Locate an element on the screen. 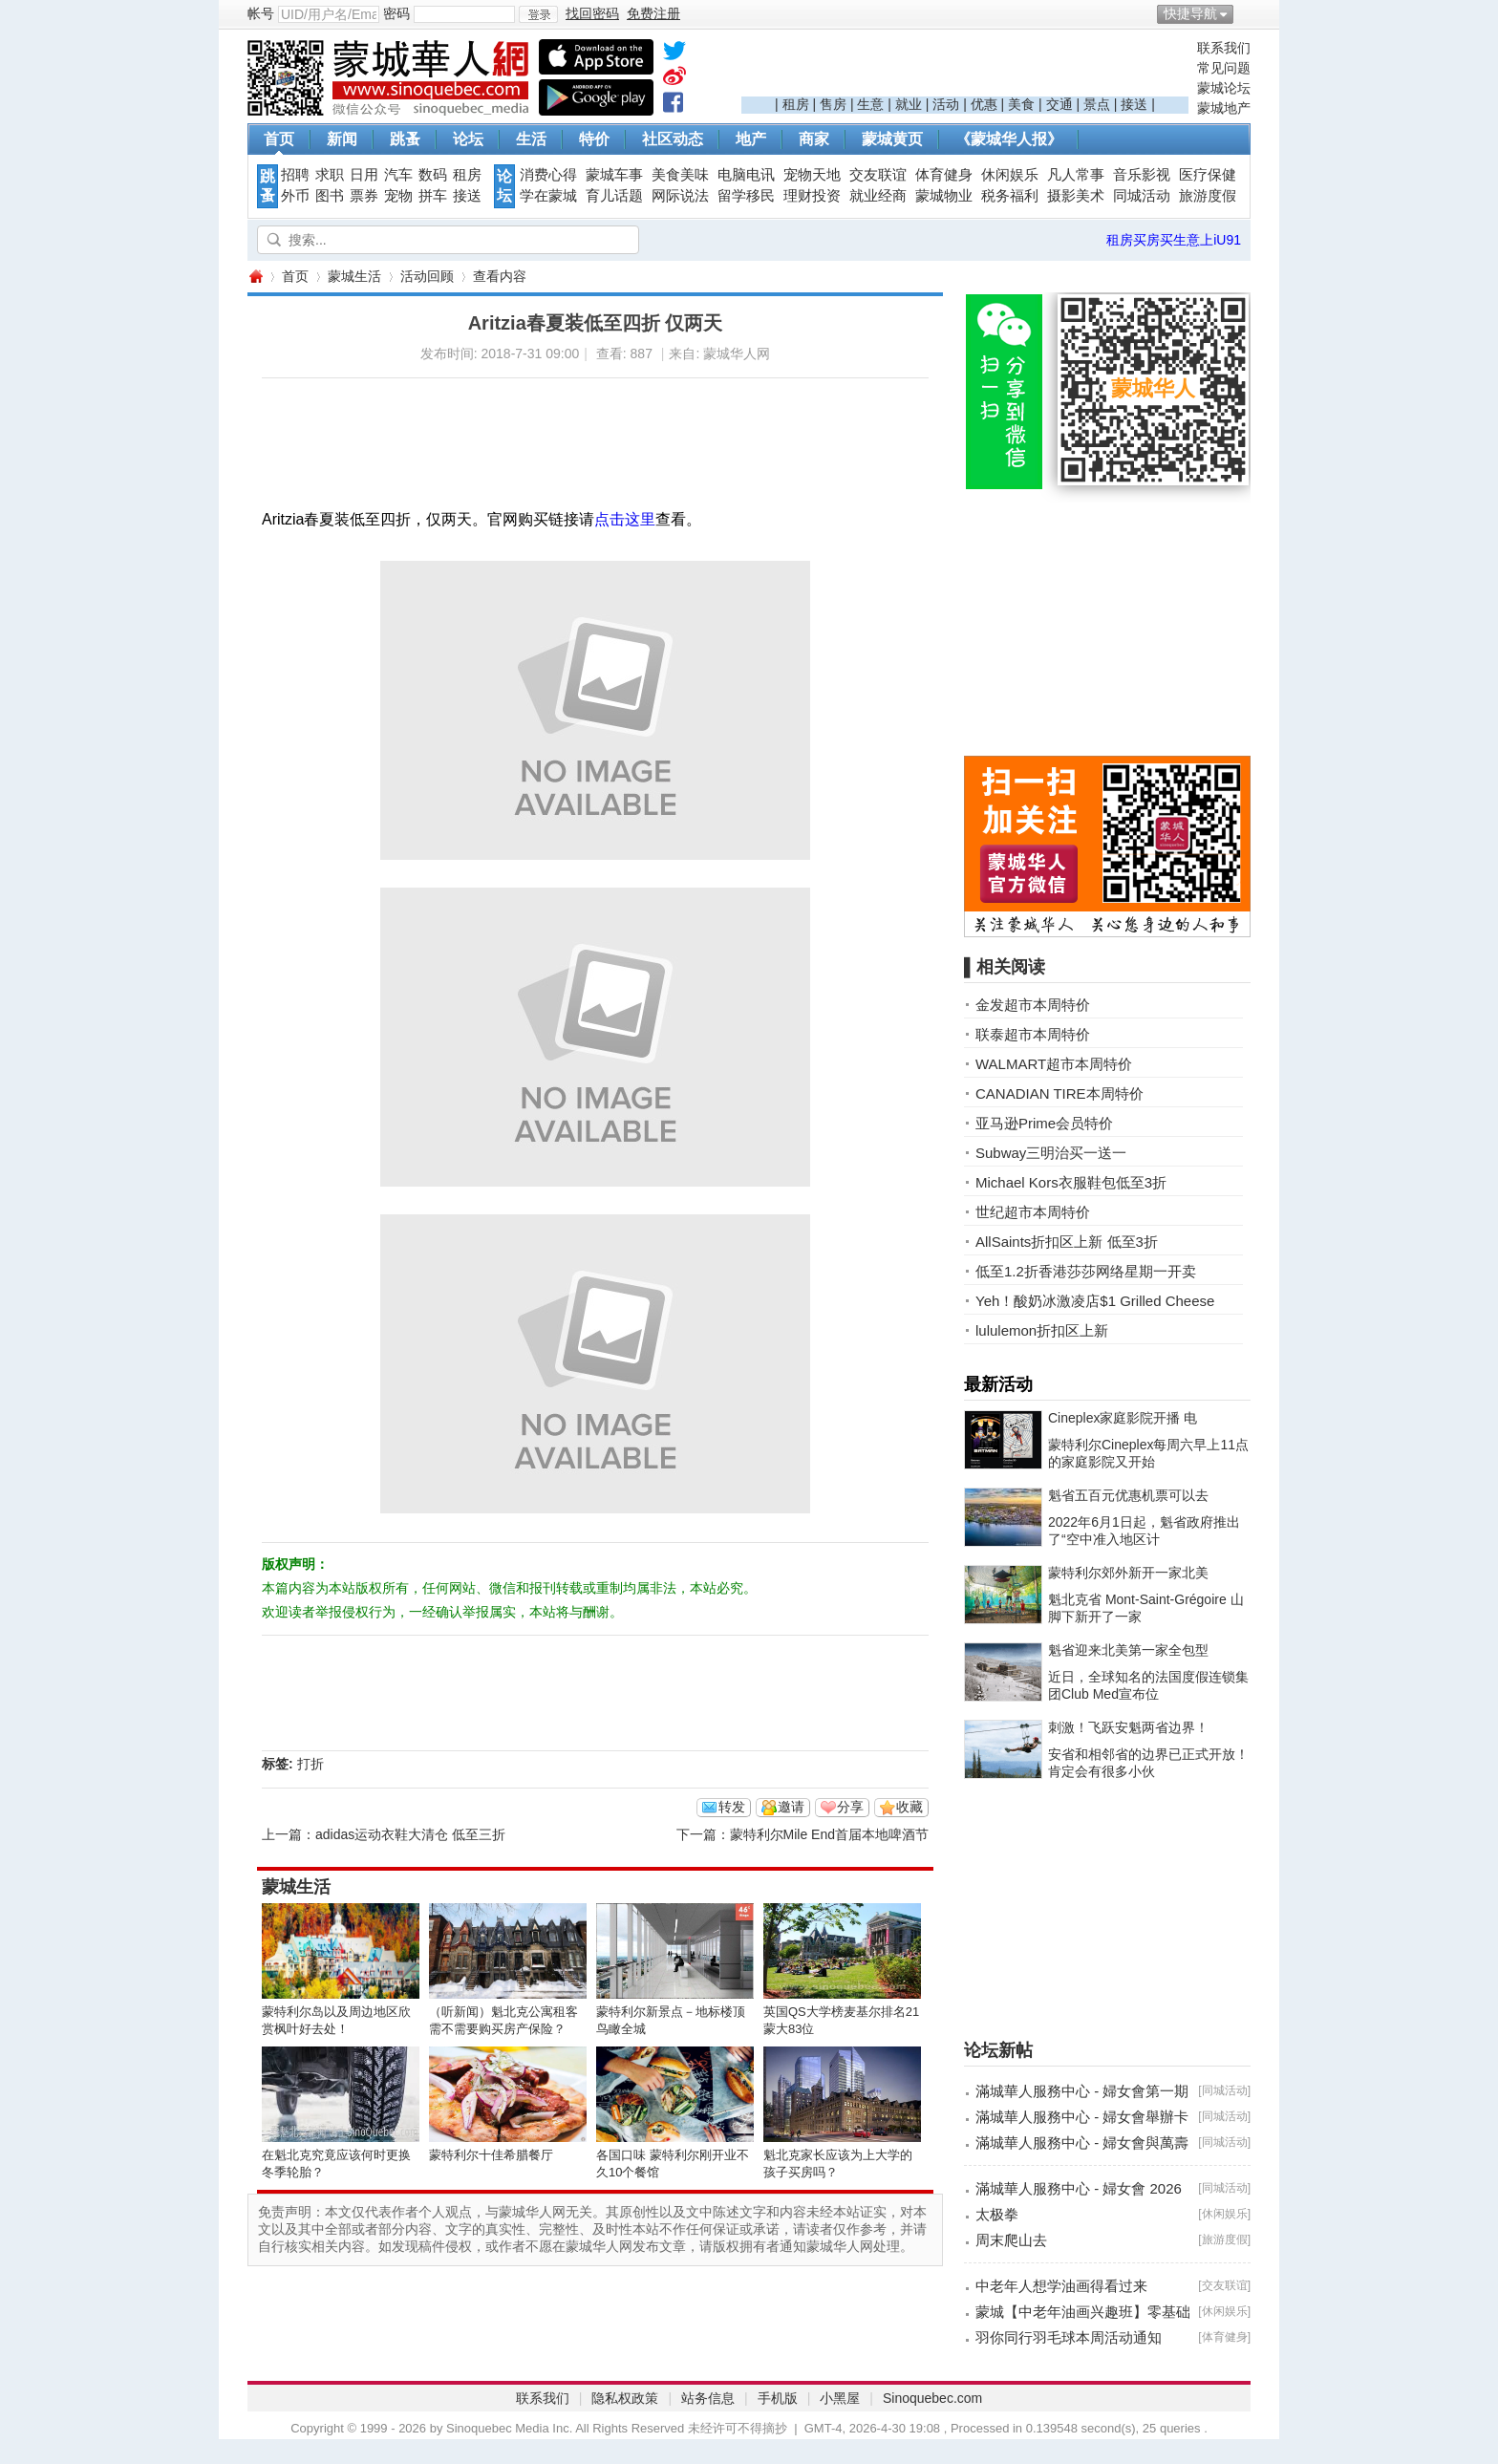 The image size is (1498, 2464). 联泰超市本周特价 is located at coordinates (1032, 1034).